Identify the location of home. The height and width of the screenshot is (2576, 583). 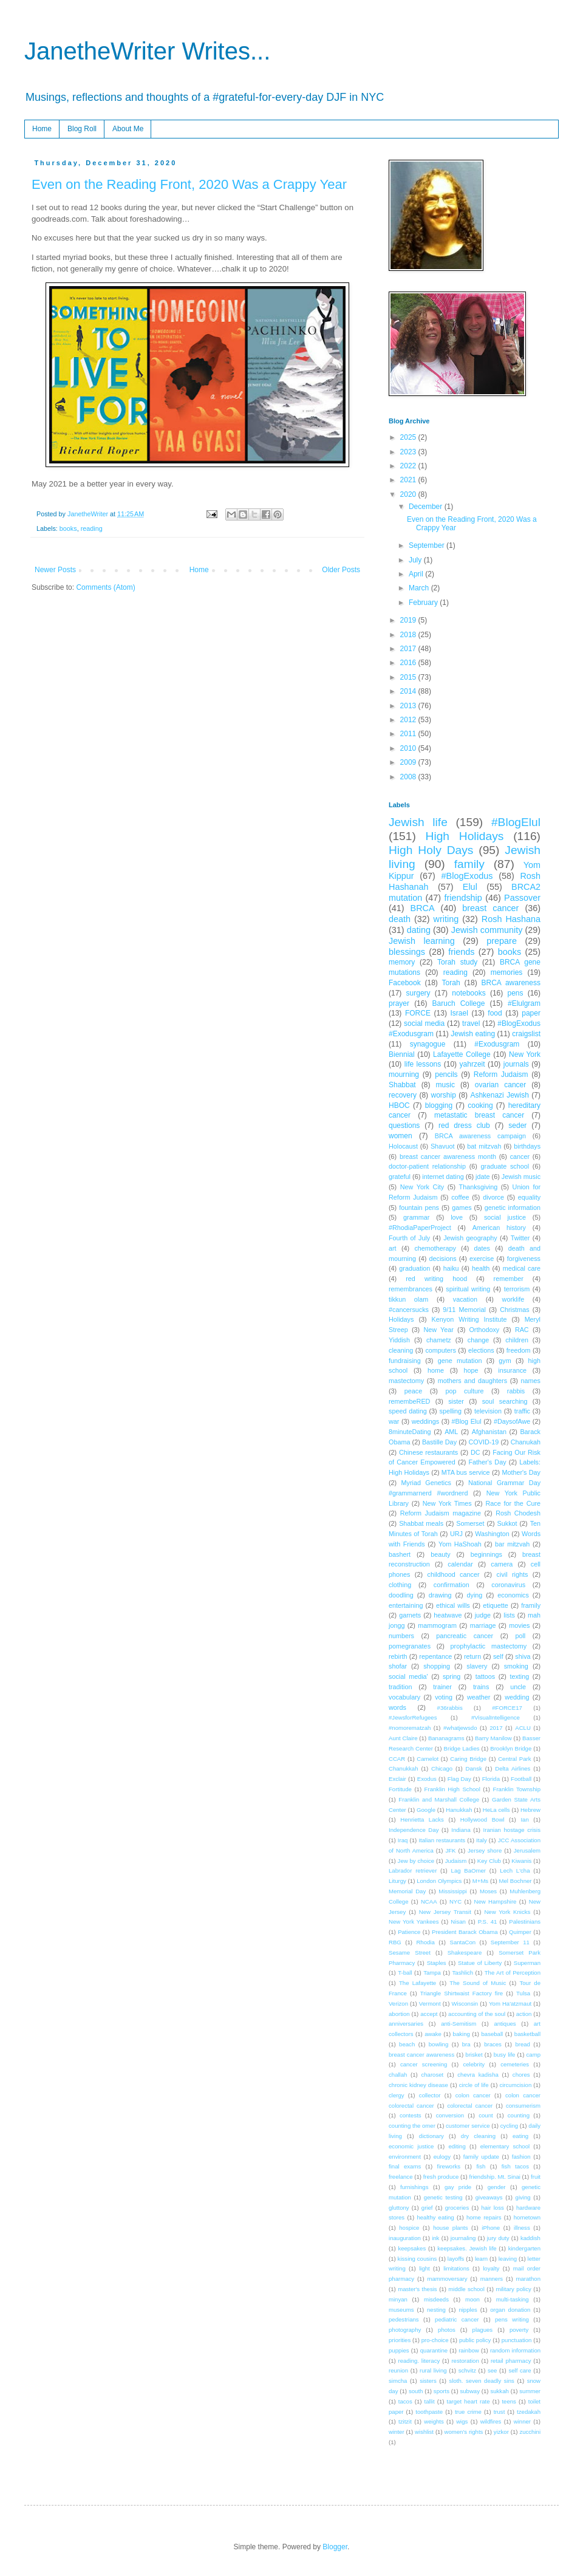
(436, 1370).